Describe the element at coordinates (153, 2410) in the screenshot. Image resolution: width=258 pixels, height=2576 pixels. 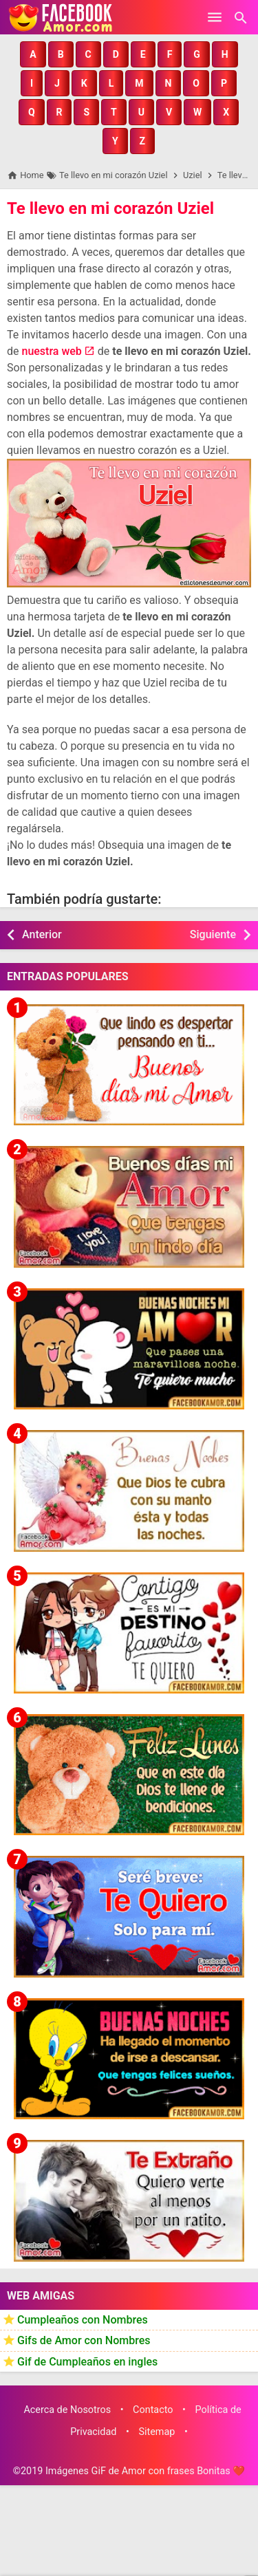
I see `Contacto` at that location.